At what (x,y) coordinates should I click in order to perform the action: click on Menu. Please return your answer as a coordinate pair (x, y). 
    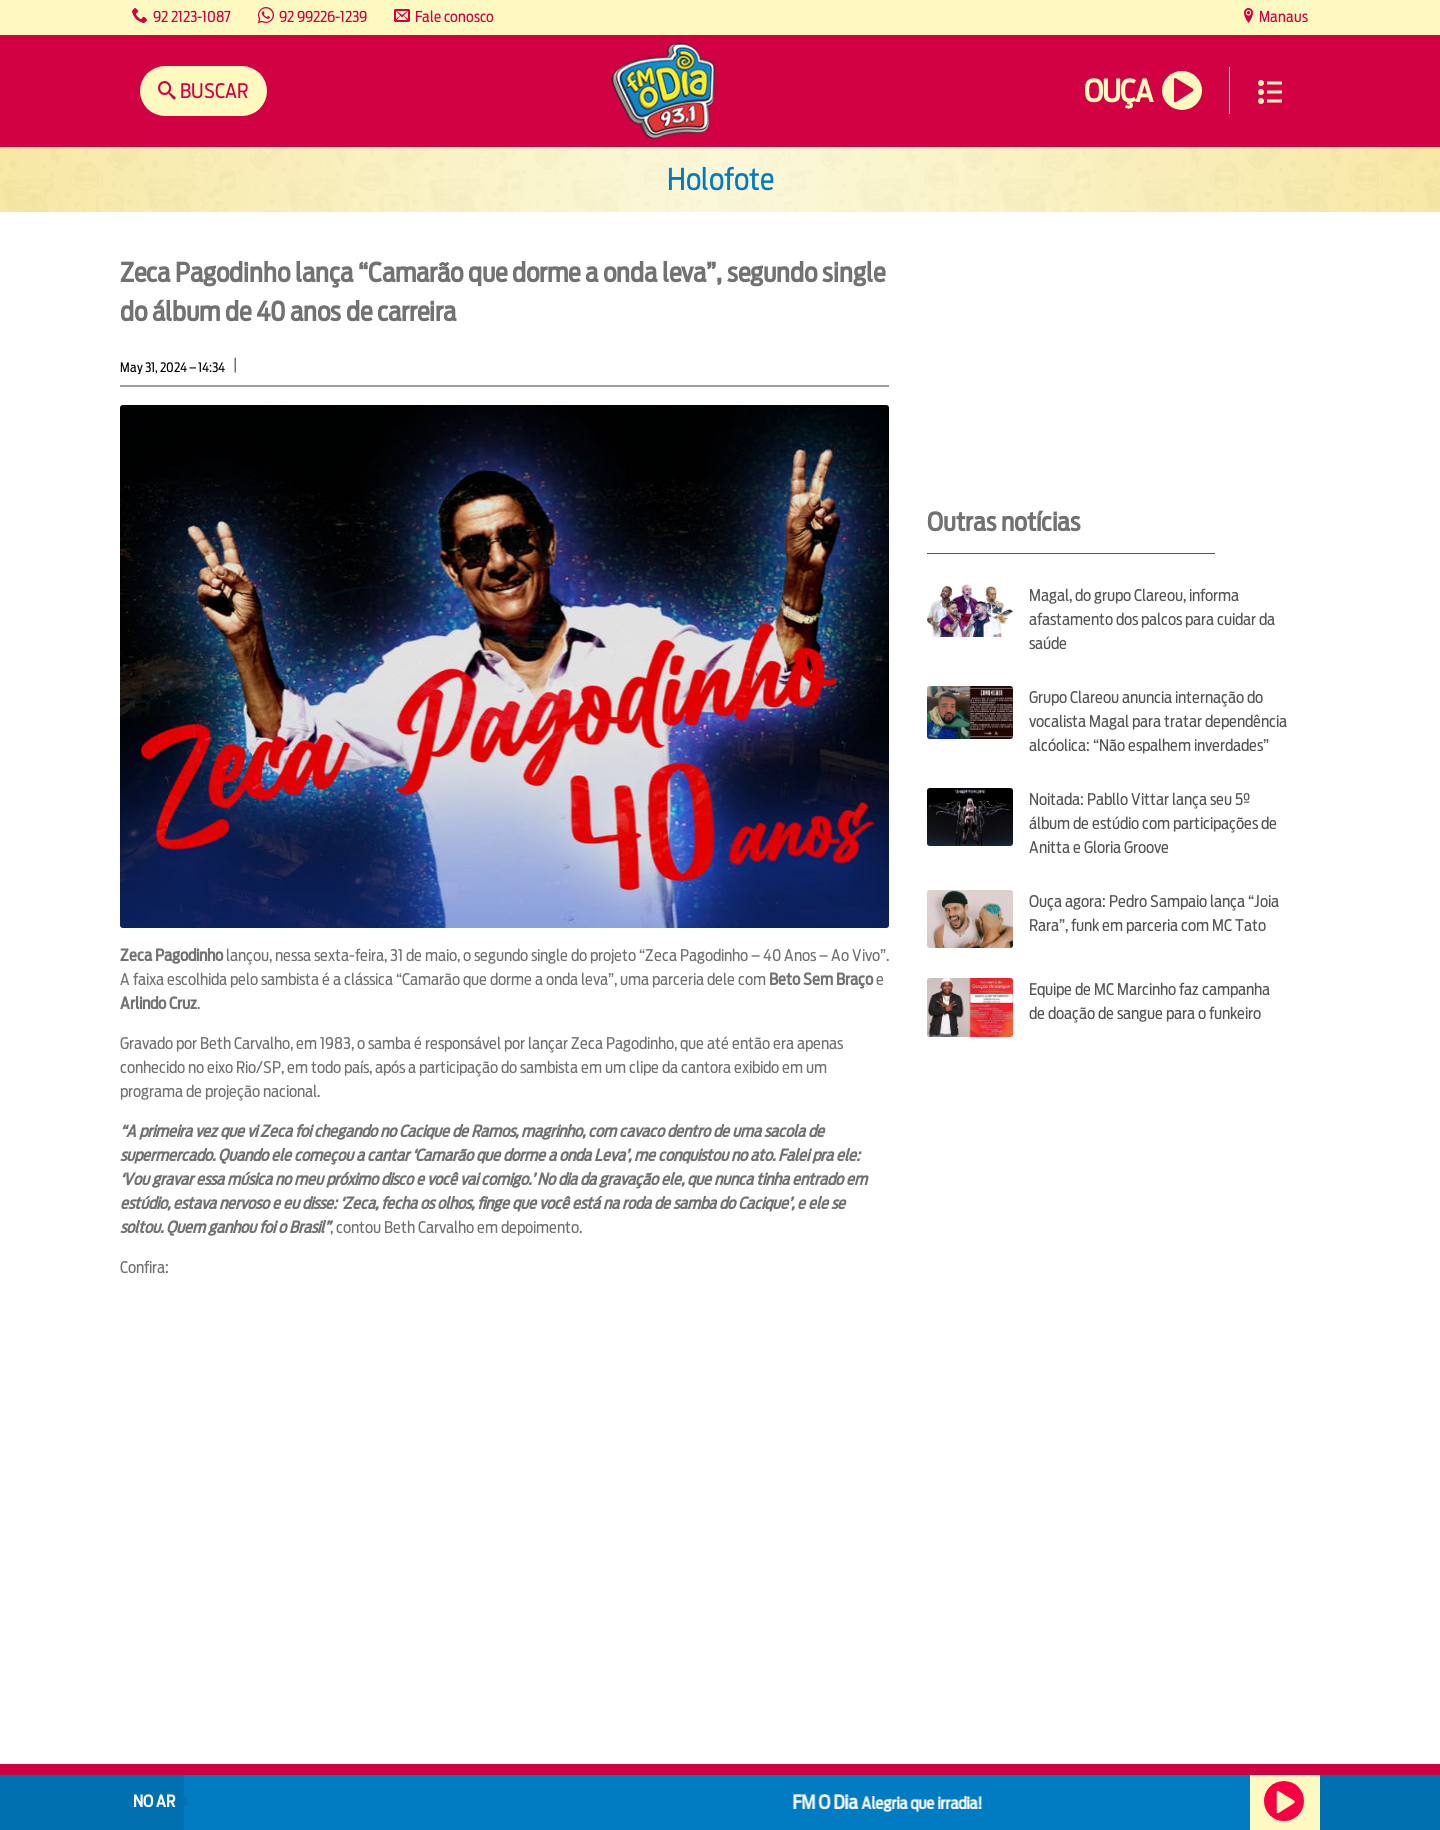
    Looking at the image, I should click on (1270, 92).